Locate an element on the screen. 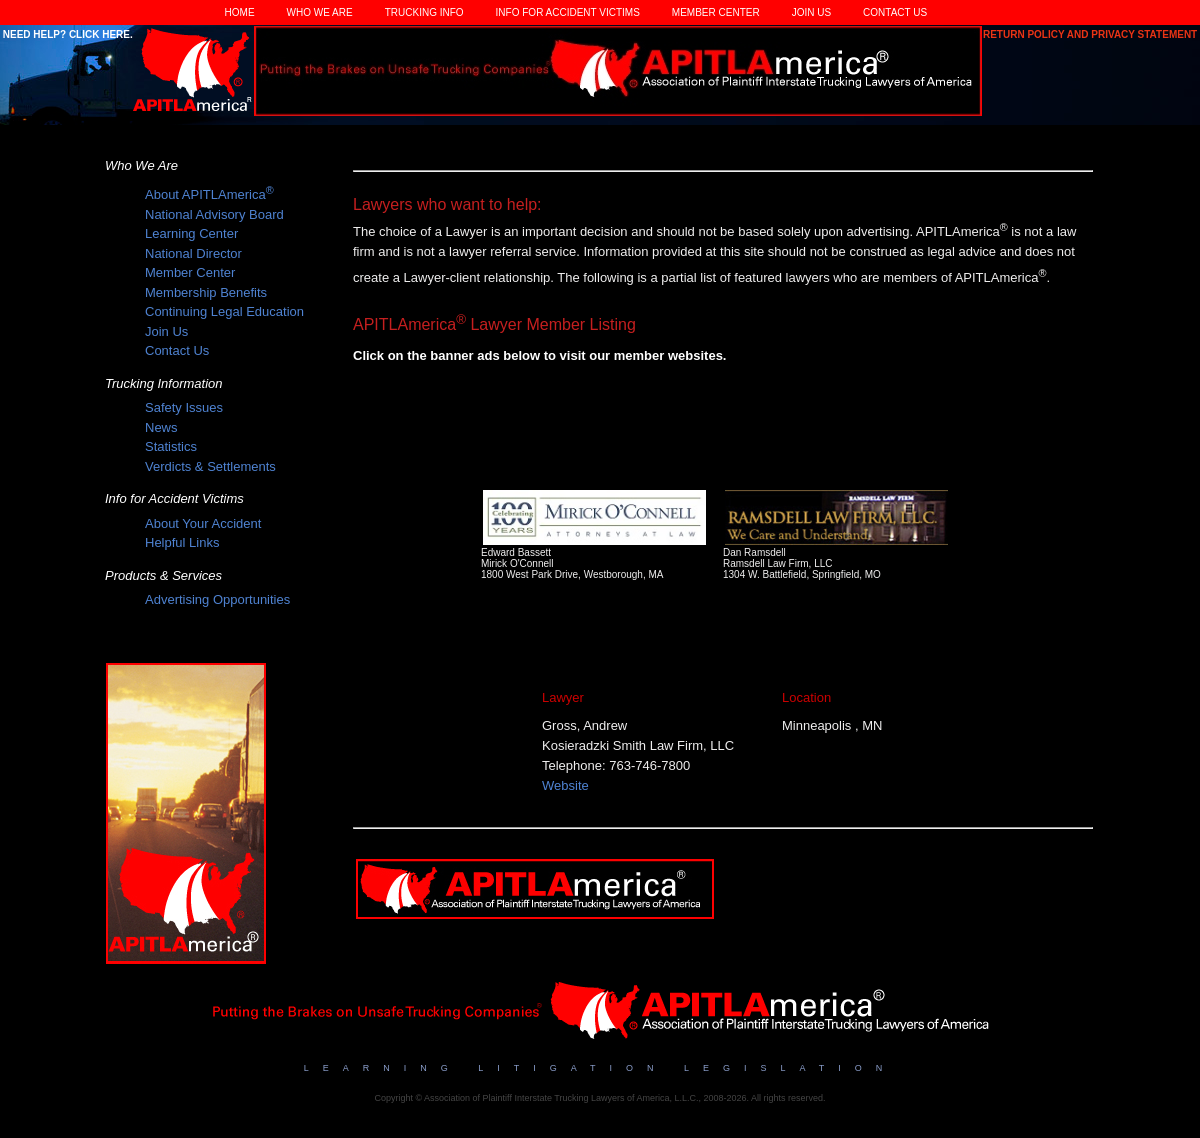 This screenshot has height=1138, width=1200. Safety Issues is located at coordinates (184, 407).